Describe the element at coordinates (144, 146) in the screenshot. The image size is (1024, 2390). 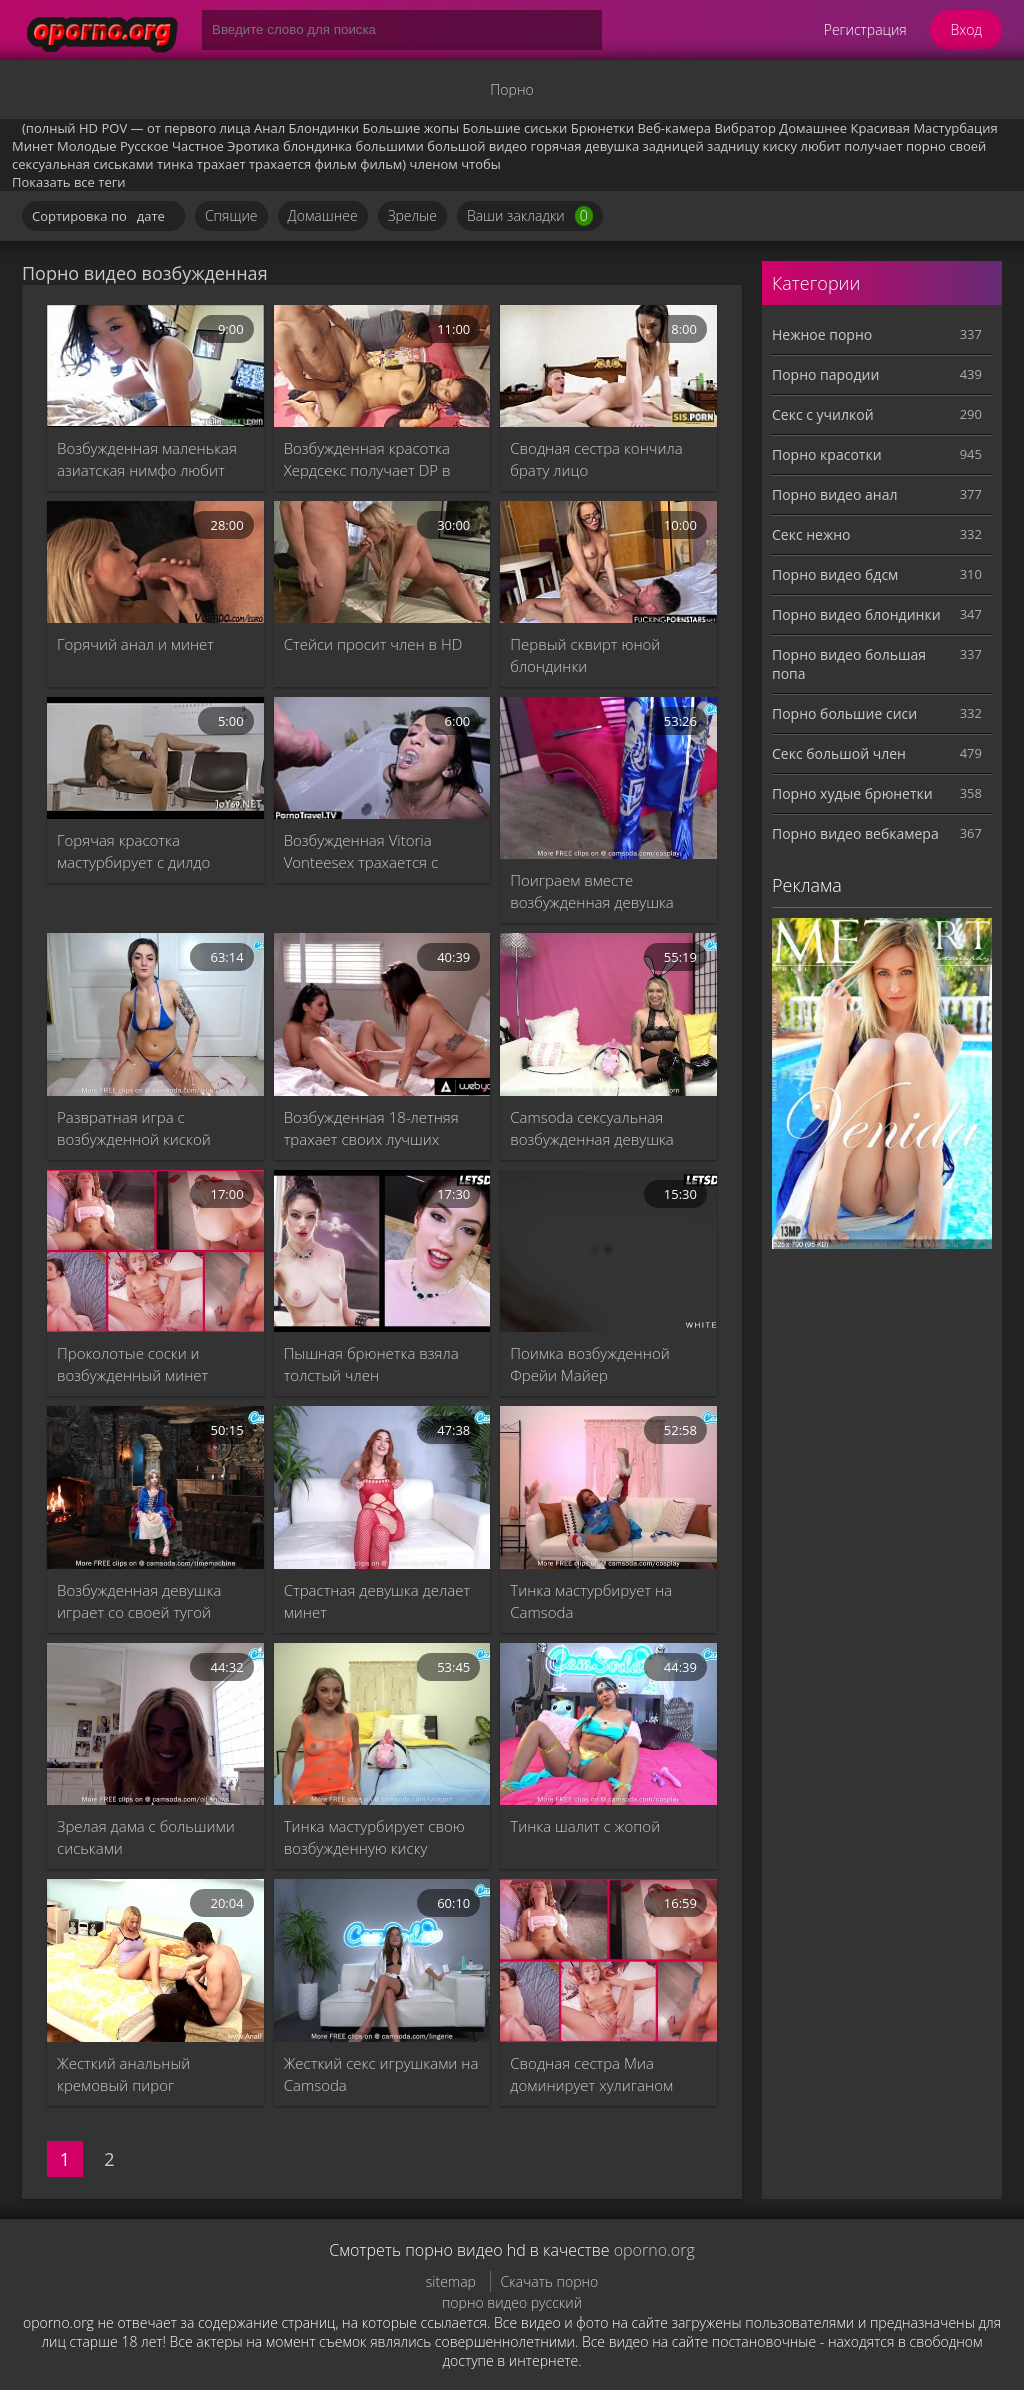
I see `Русское` at that location.